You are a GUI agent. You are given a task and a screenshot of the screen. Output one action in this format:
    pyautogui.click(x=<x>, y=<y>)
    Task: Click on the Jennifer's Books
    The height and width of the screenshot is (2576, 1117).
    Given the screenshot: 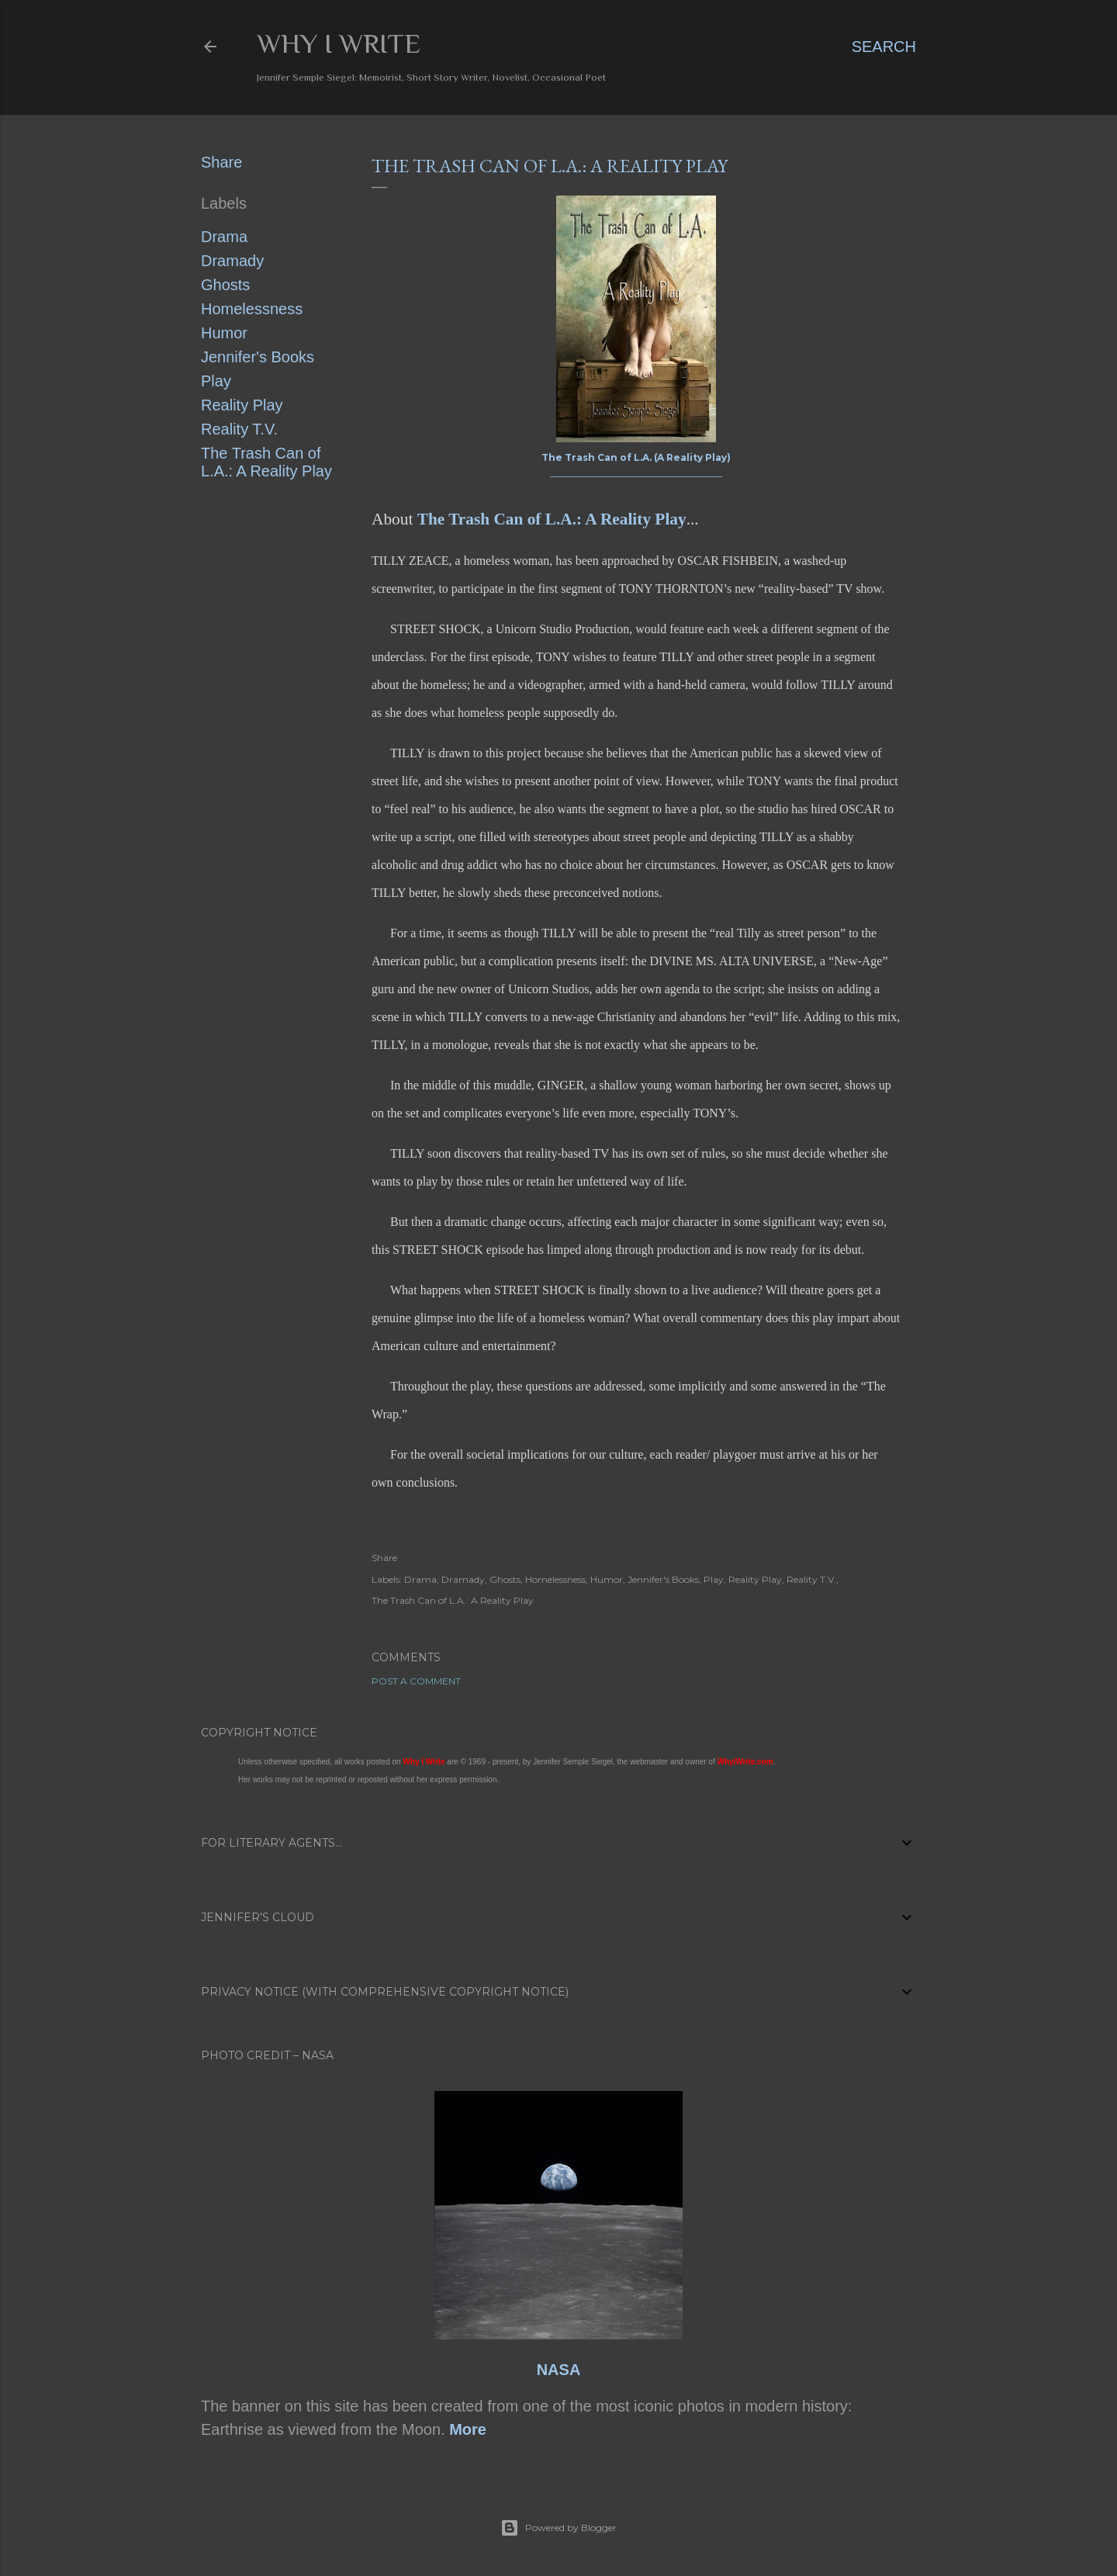 What is the action you would take?
    pyautogui.click(x=257, y=356)
    